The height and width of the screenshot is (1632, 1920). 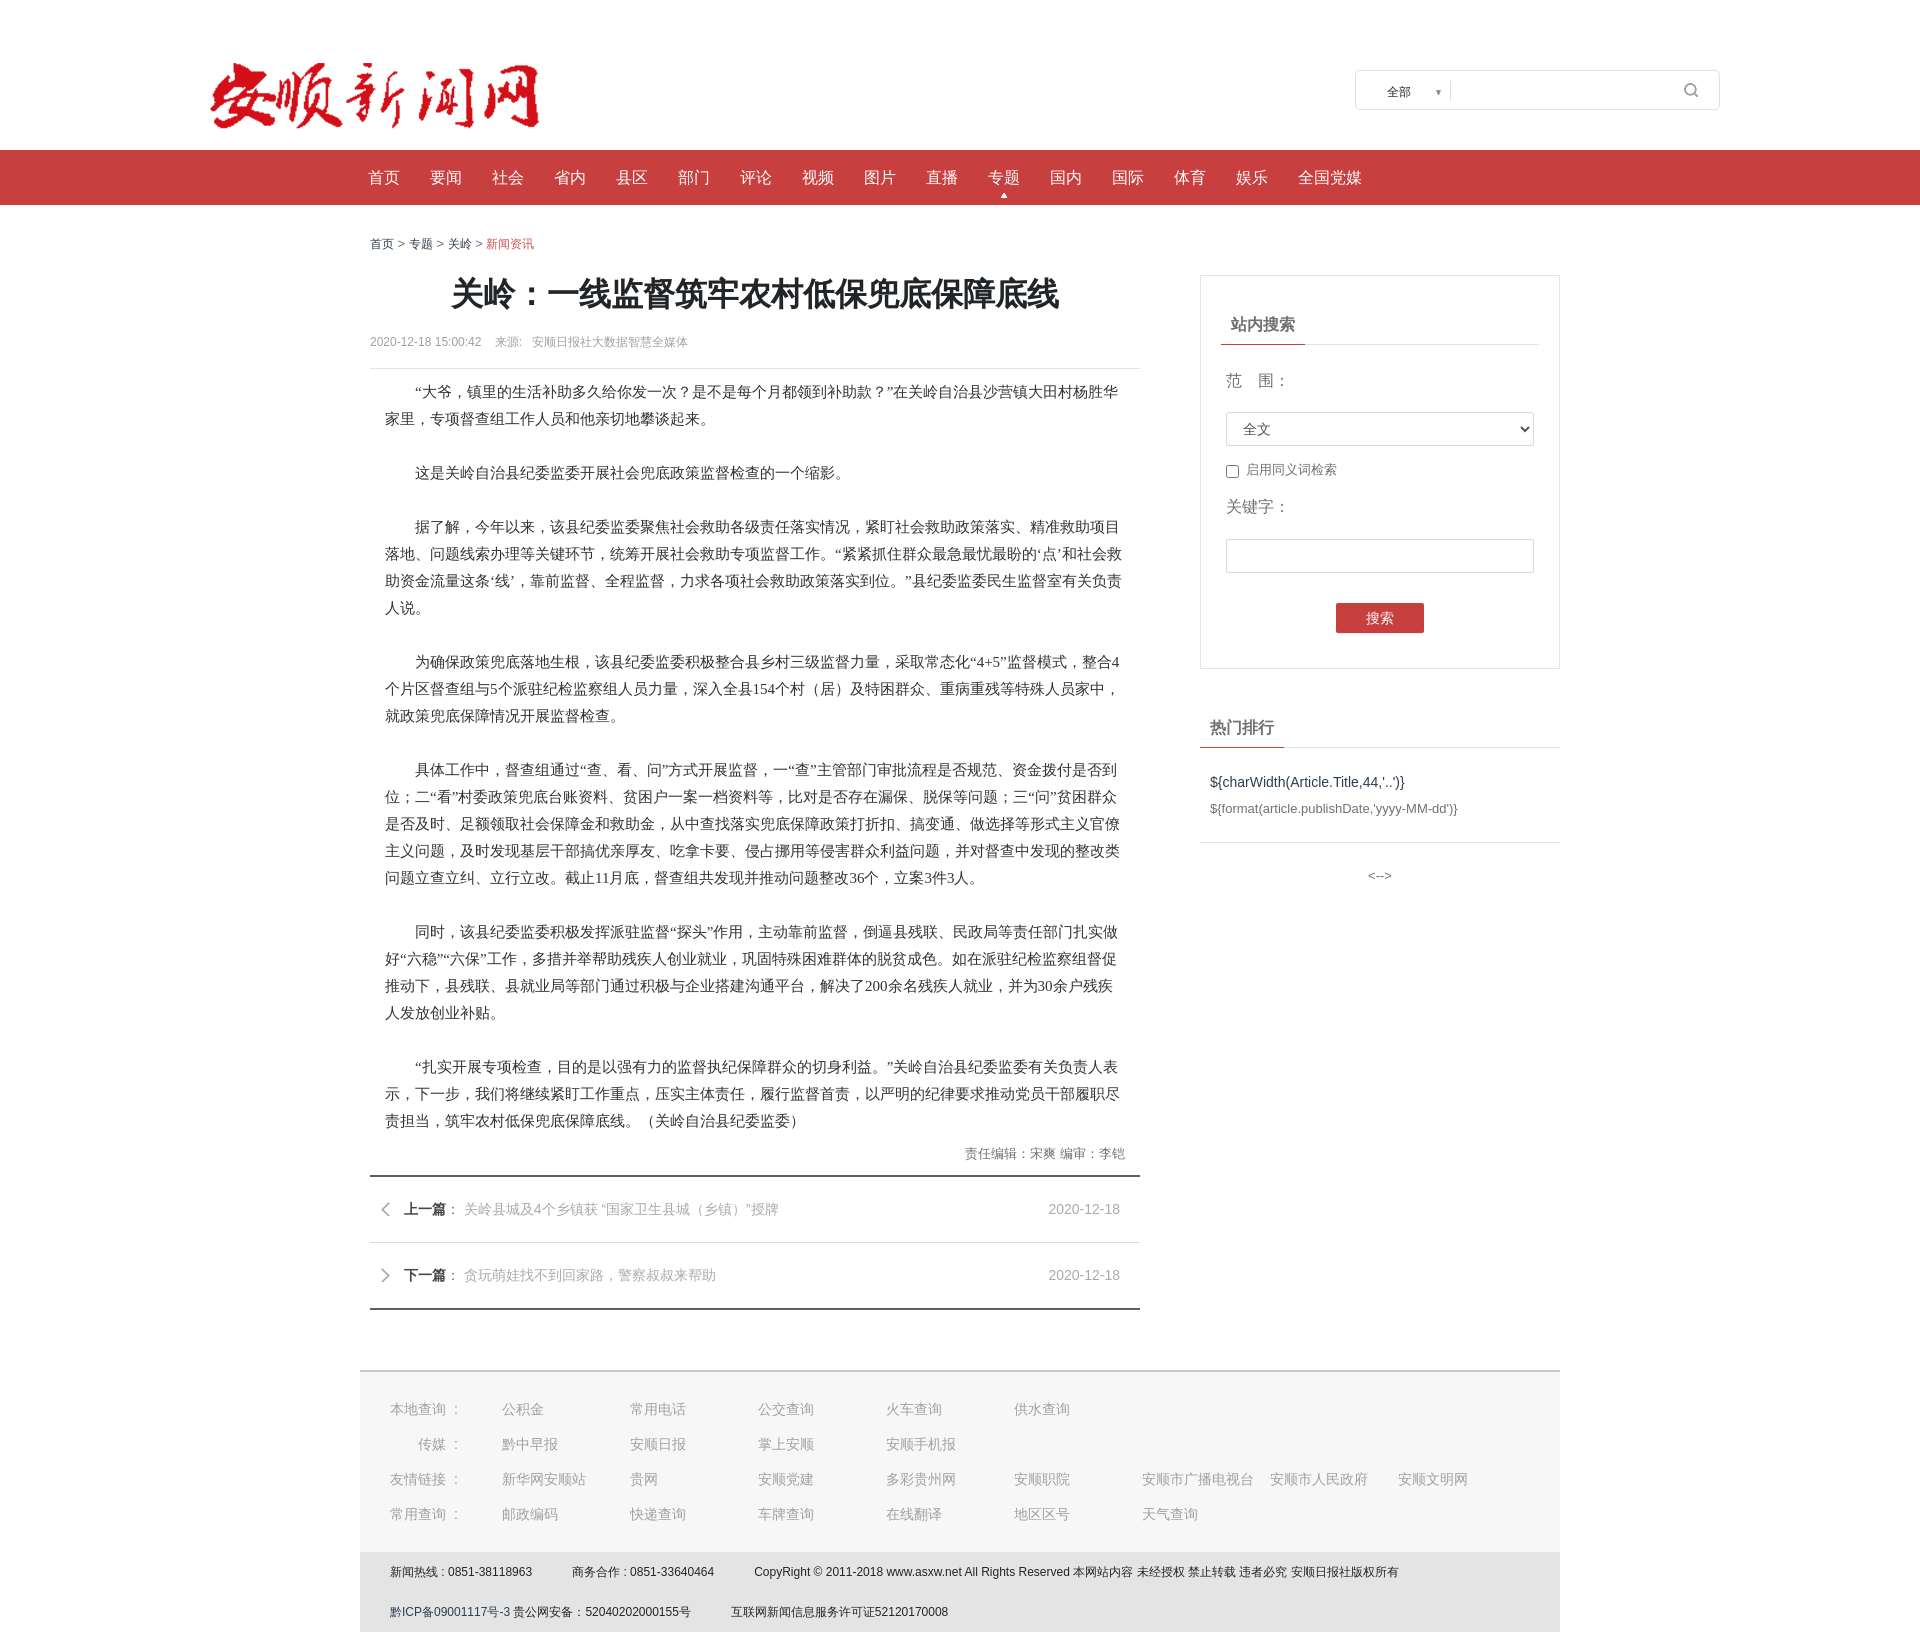 I want to click on 贵网, so click(x=644, y=1479).